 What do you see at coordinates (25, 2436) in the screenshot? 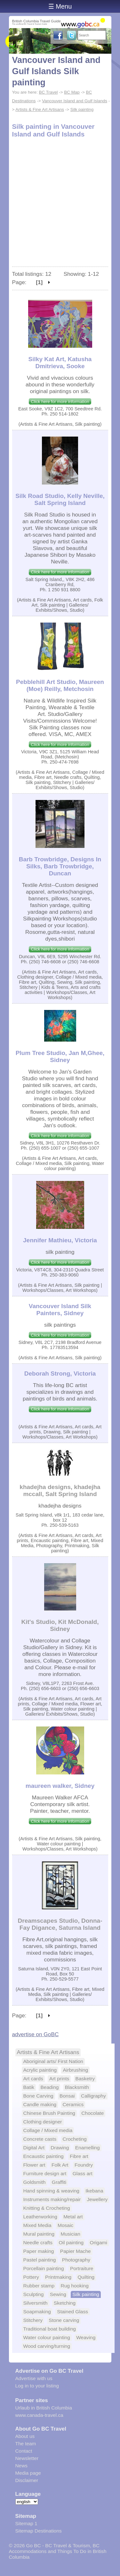
I see `About us` at bounding box center [25, 2436].